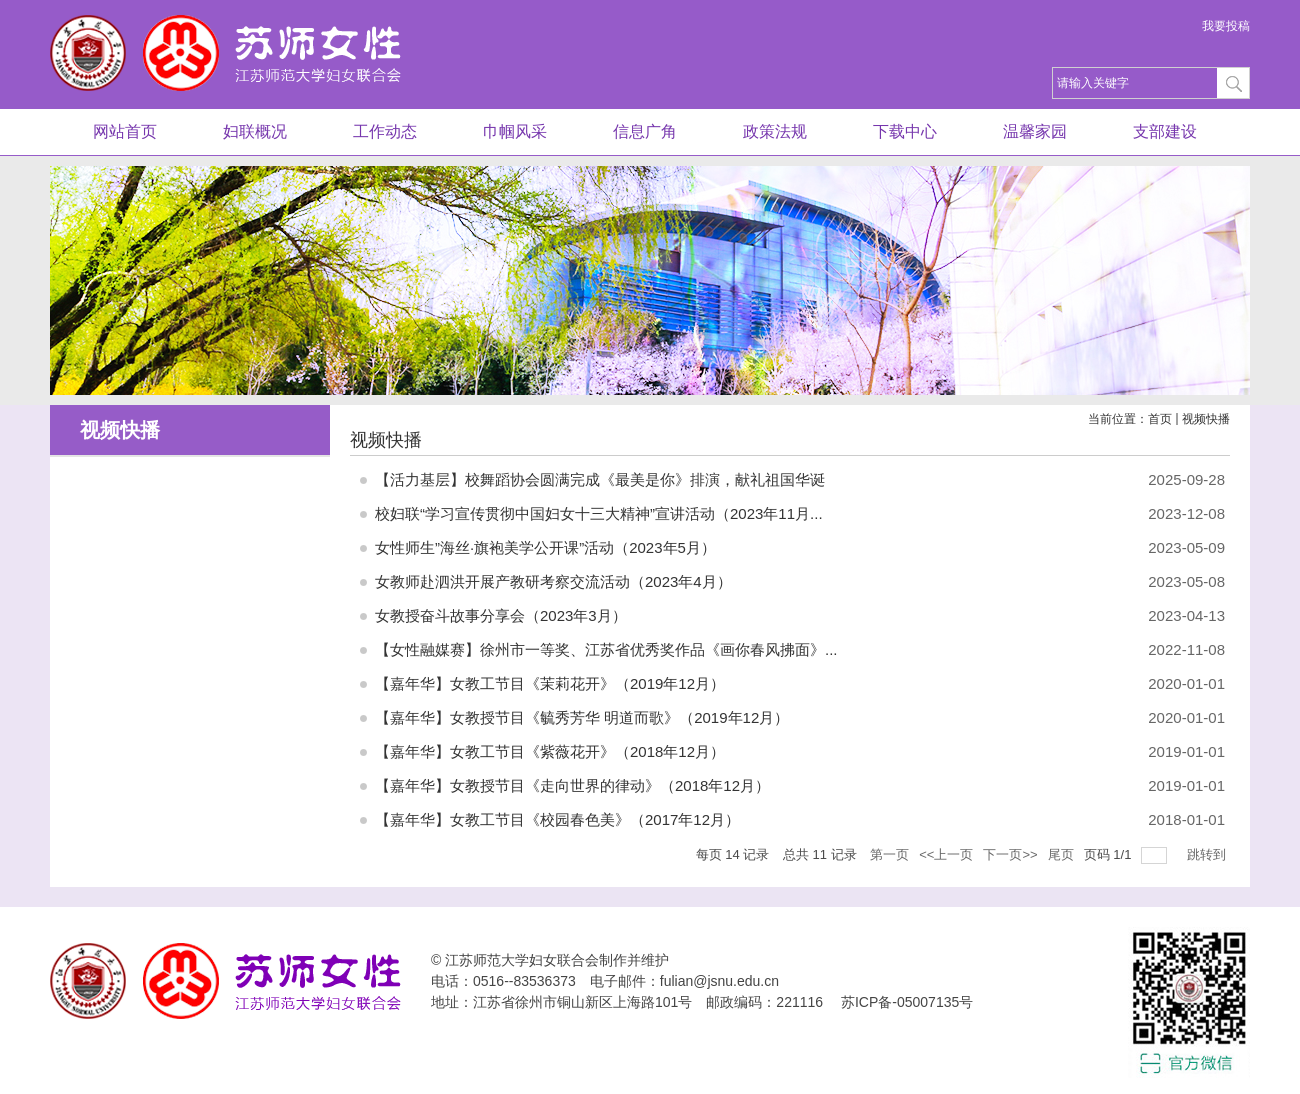 The image size is (1300, 1094). Describe the element at coordinates (385, 131) in the screenshot. I see `工作动态` at that location.